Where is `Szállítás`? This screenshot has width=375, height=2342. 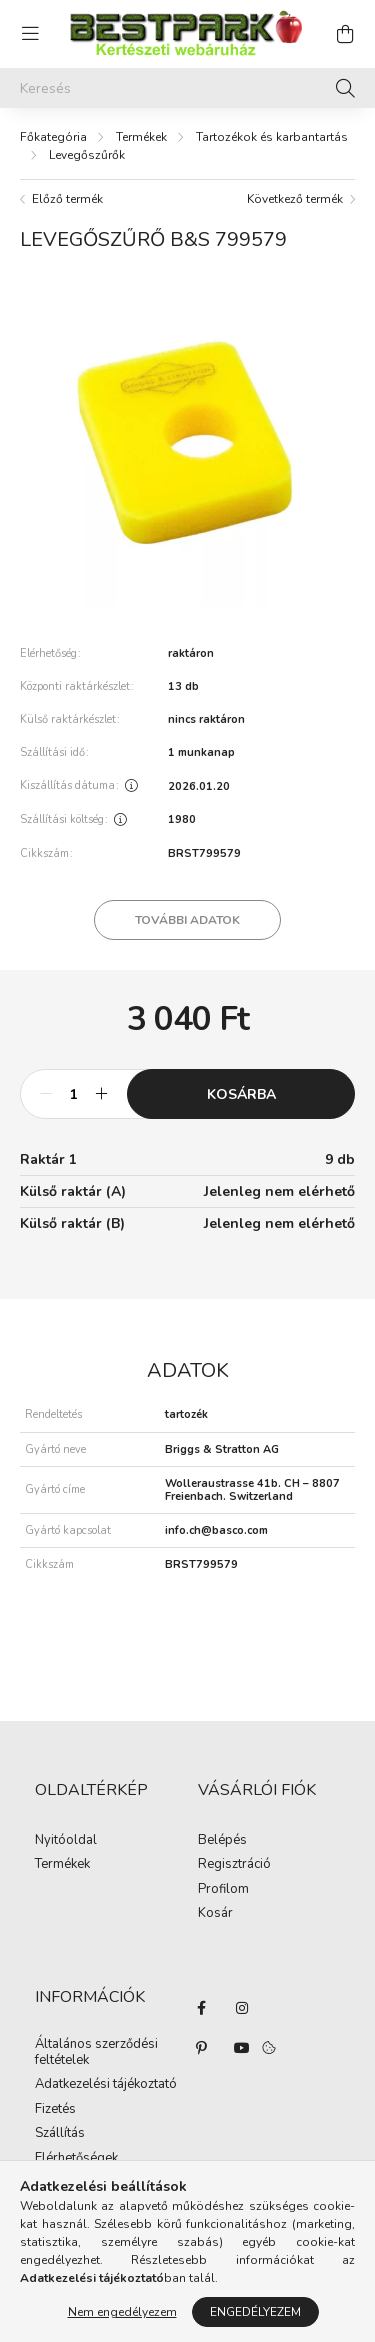
Szállítás is located at coordinates (60, 2134).